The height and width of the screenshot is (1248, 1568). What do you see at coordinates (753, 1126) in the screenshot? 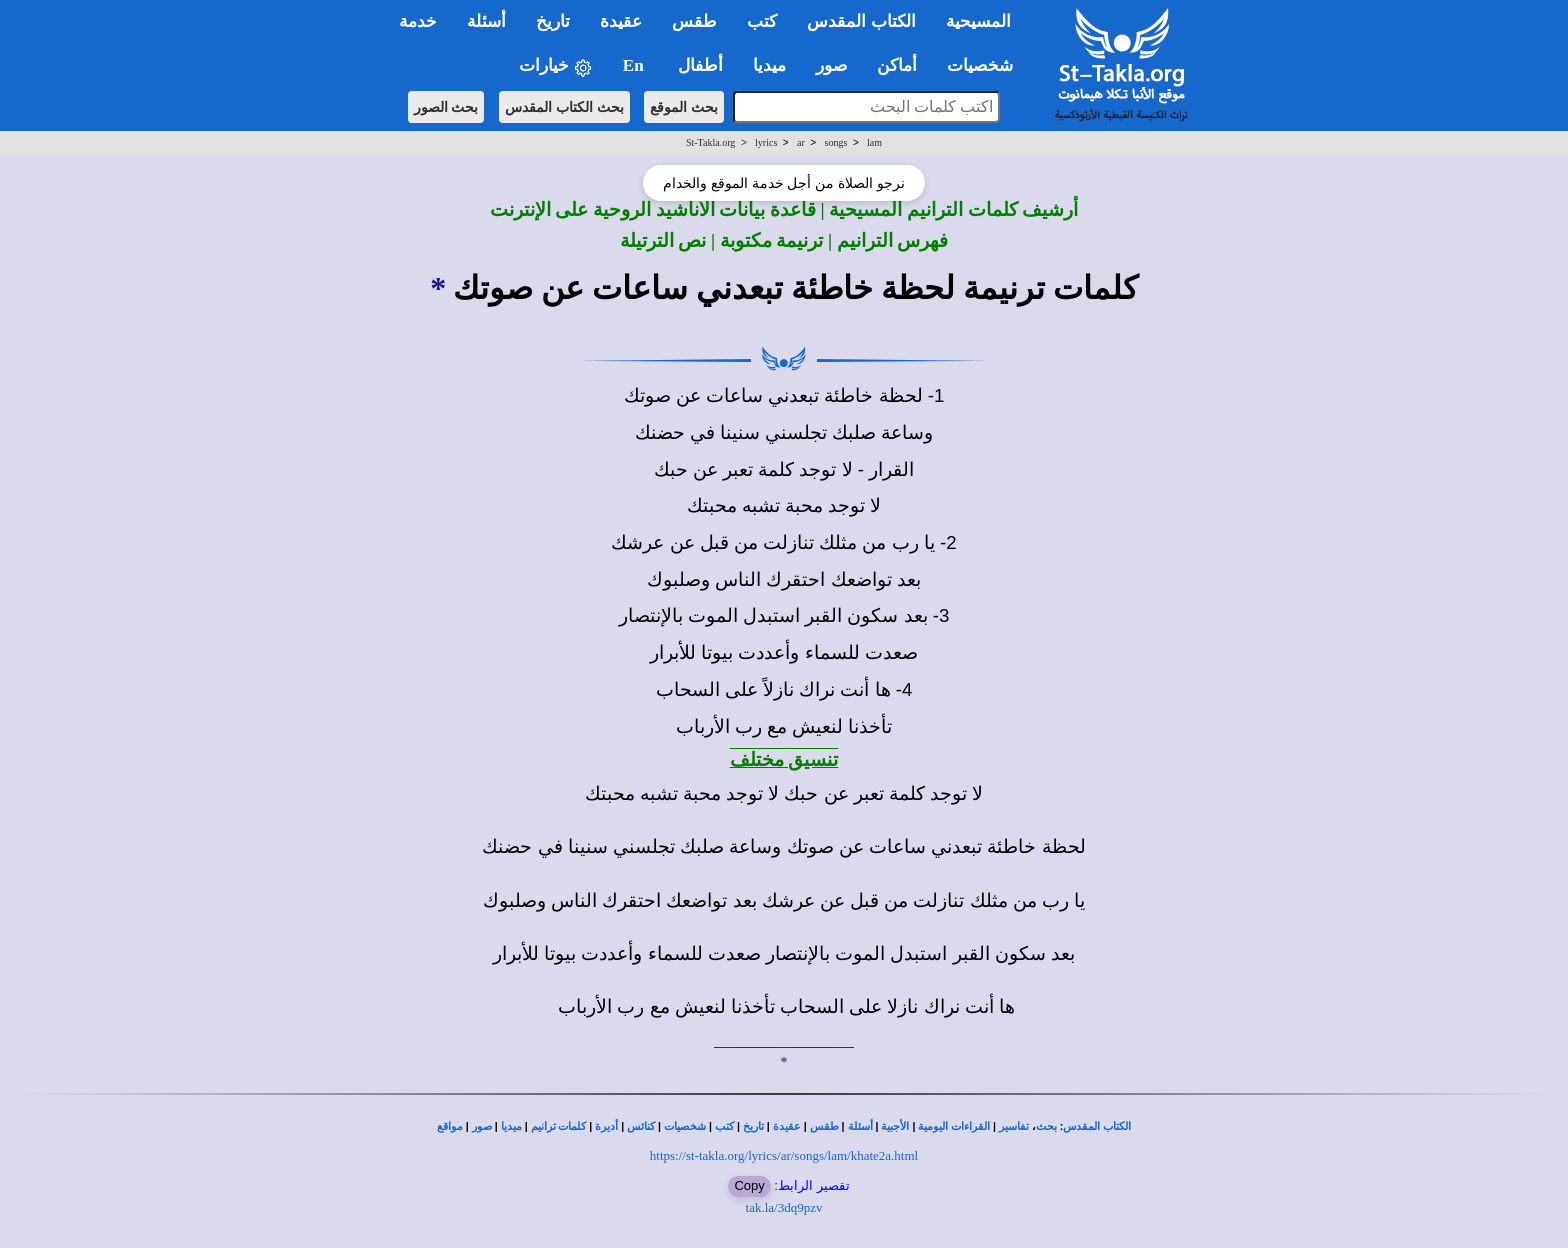
I see `تاريخ` at bounding box center [753, 1126].